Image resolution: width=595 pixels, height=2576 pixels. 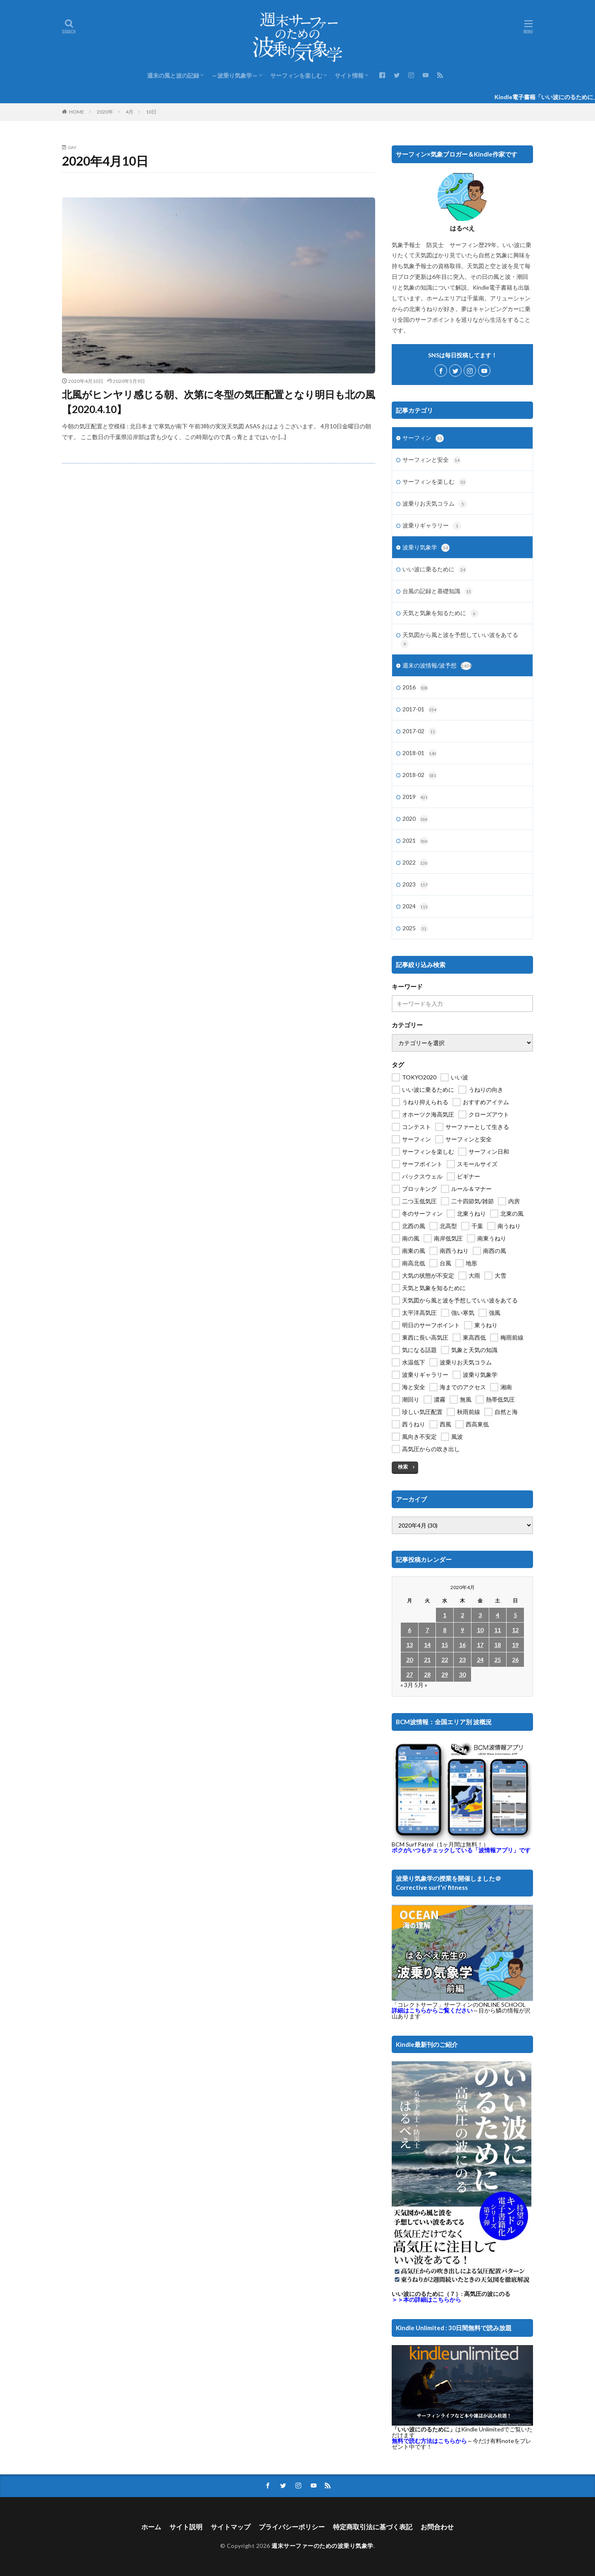 What do you see at coordinates (173, 75) in the screenshot?
I see `週末の風と波の記録` at bounding box center [173, 75].